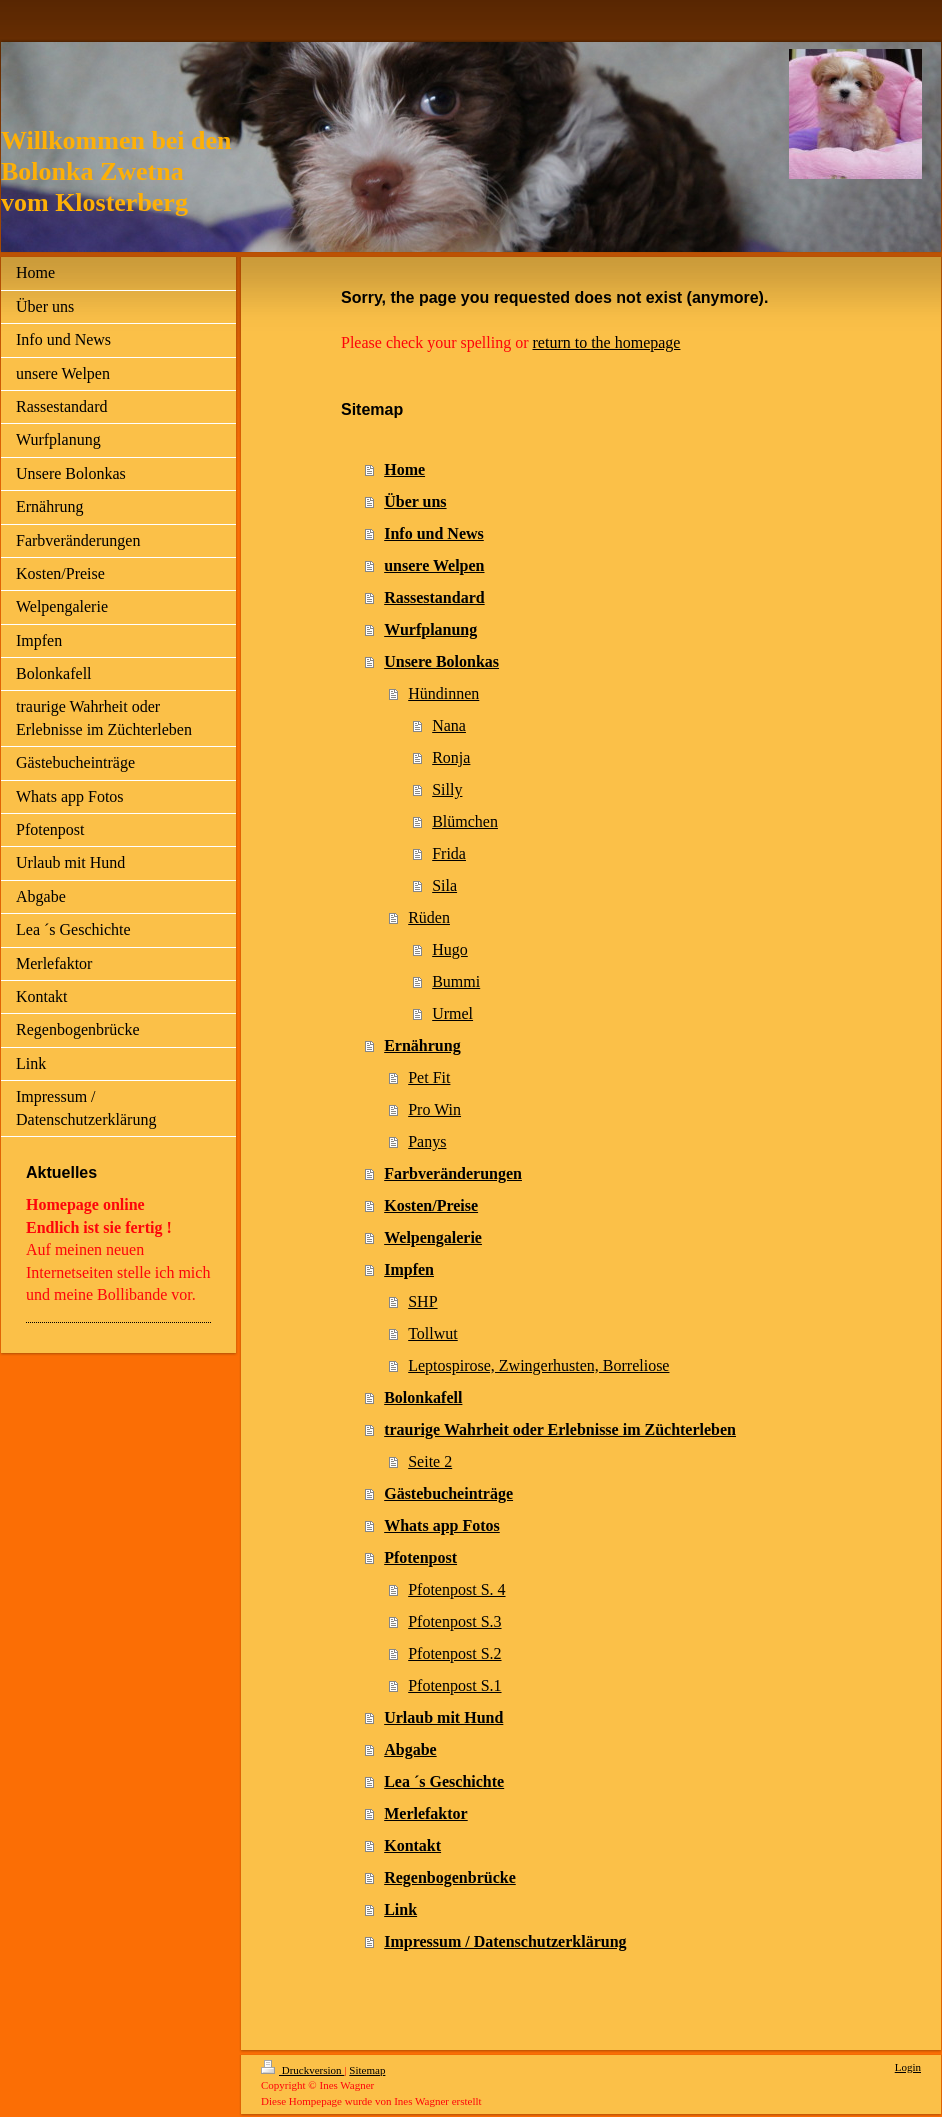  What do you see at coordinates (429, 917) in the screenshot?
I see `Rüden` at bounding box center [429, 917].